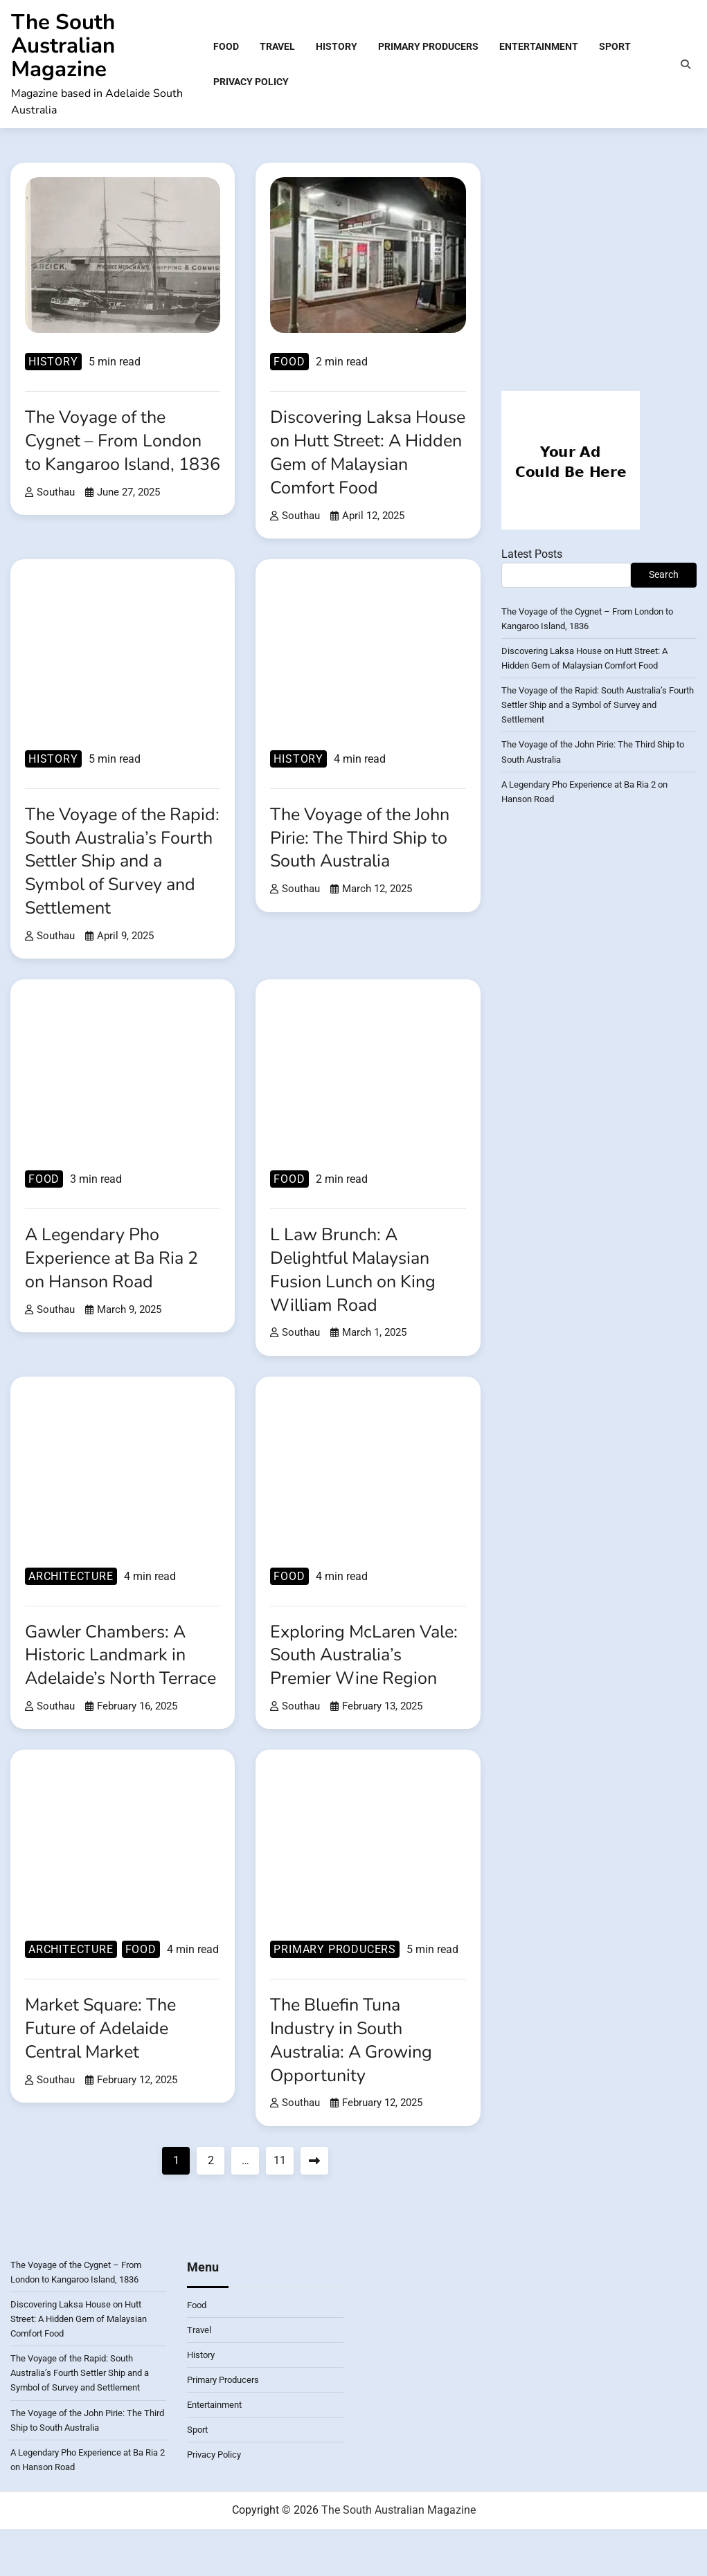 The width and height of the screenshot is (707, 2576). Describe the element at coordinates (538, 47) in the screenshot. I see `Entertainment` at that location.